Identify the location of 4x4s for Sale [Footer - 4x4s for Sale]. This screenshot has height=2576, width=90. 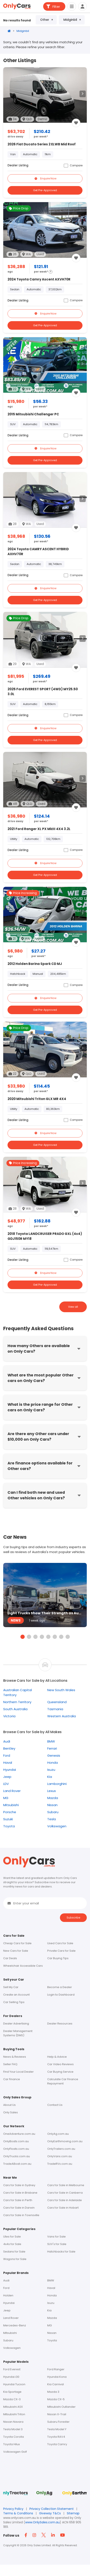
(12, 2264).